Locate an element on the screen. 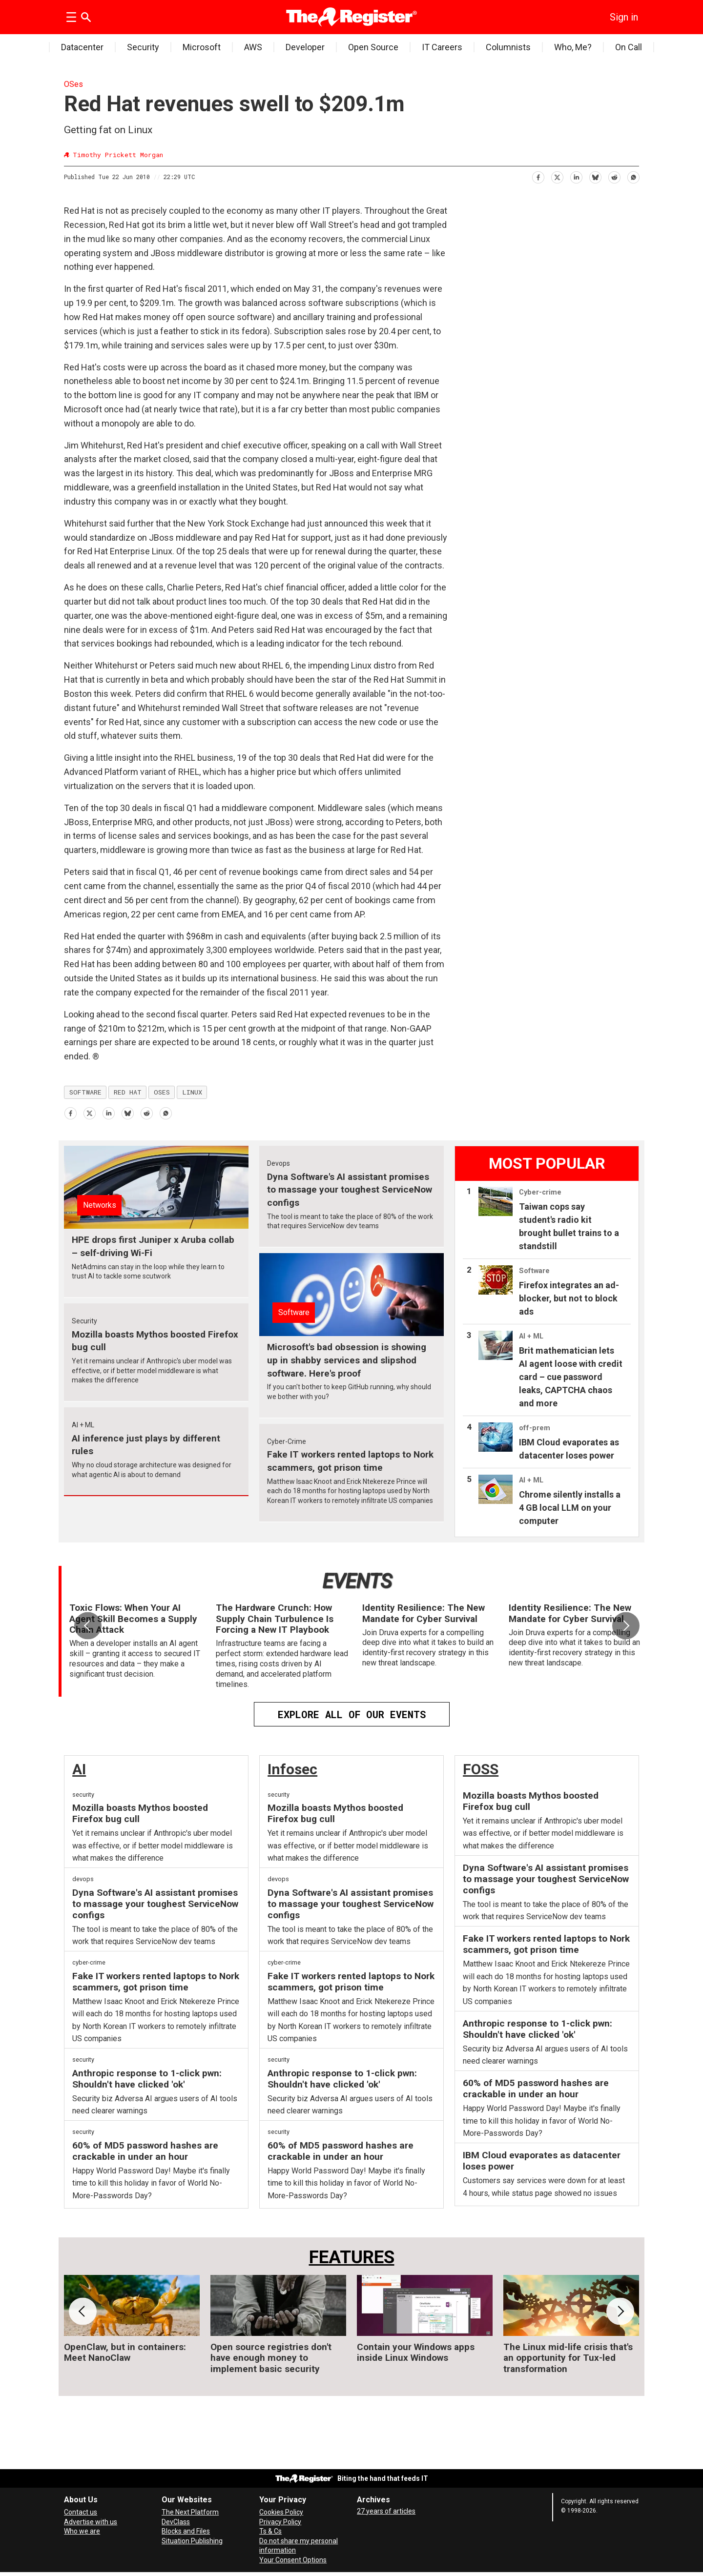 The width and height of the screenshot is (703, 2576). OSes is located at coordinates (73, 84).